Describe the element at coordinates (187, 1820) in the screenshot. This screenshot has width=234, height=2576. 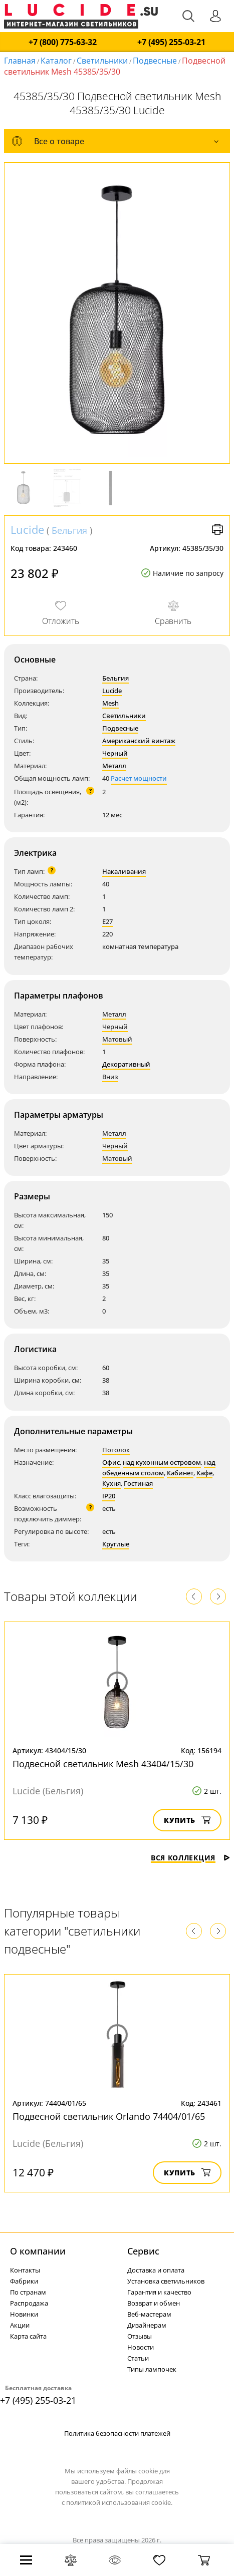
I see `Купить` at that location.